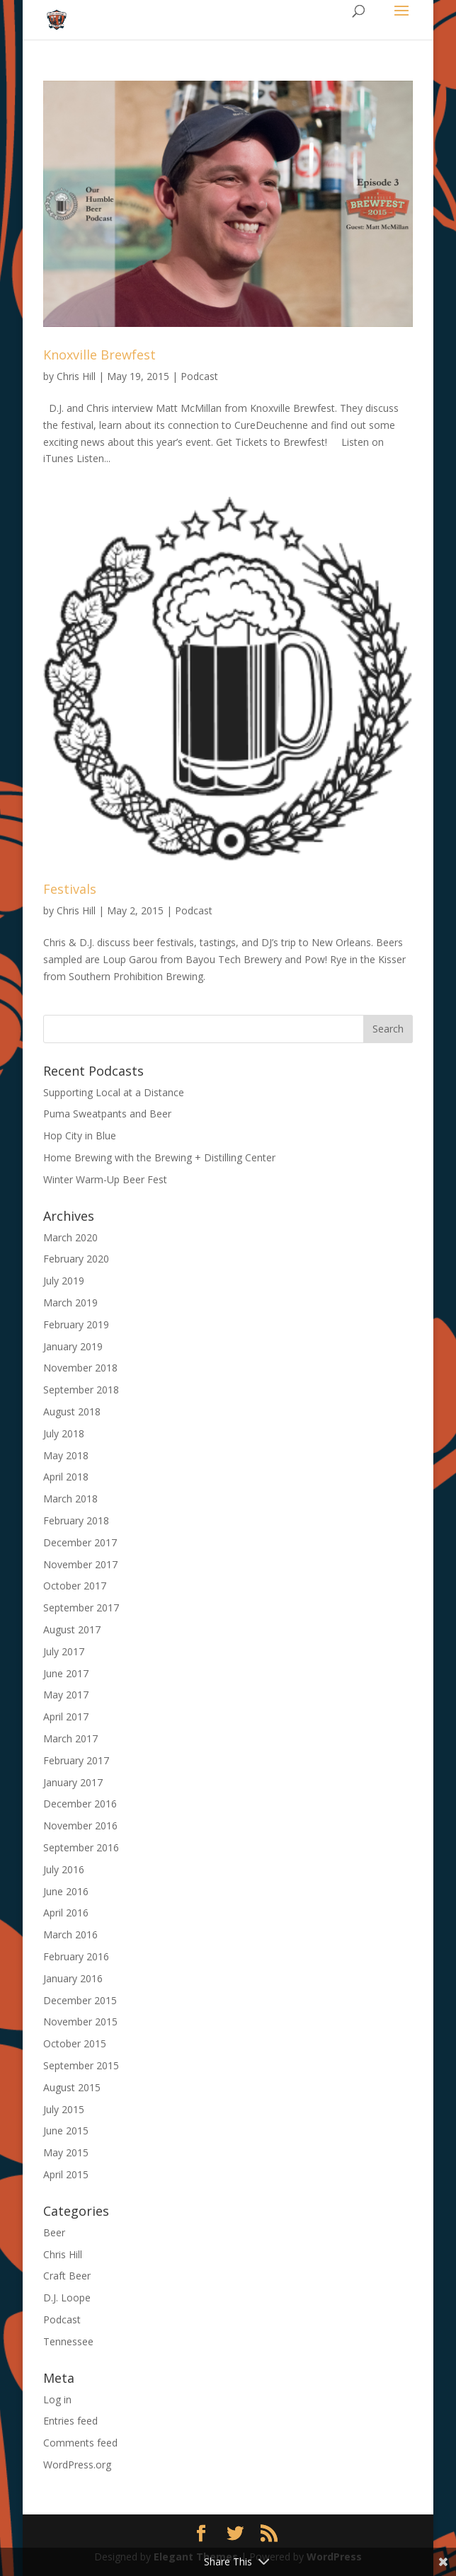 Image resolution: width=456 pixels, height=2576 pixels. I want to click on February 2017, so click(76, 1760).